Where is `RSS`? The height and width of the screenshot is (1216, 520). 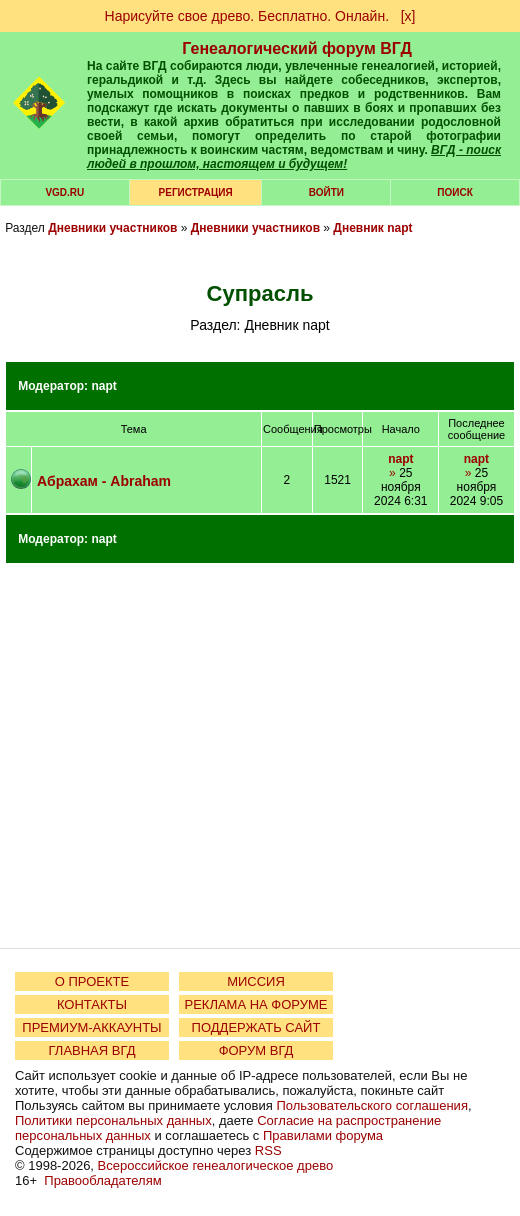
RSS is located at coordinates (268, 1150).